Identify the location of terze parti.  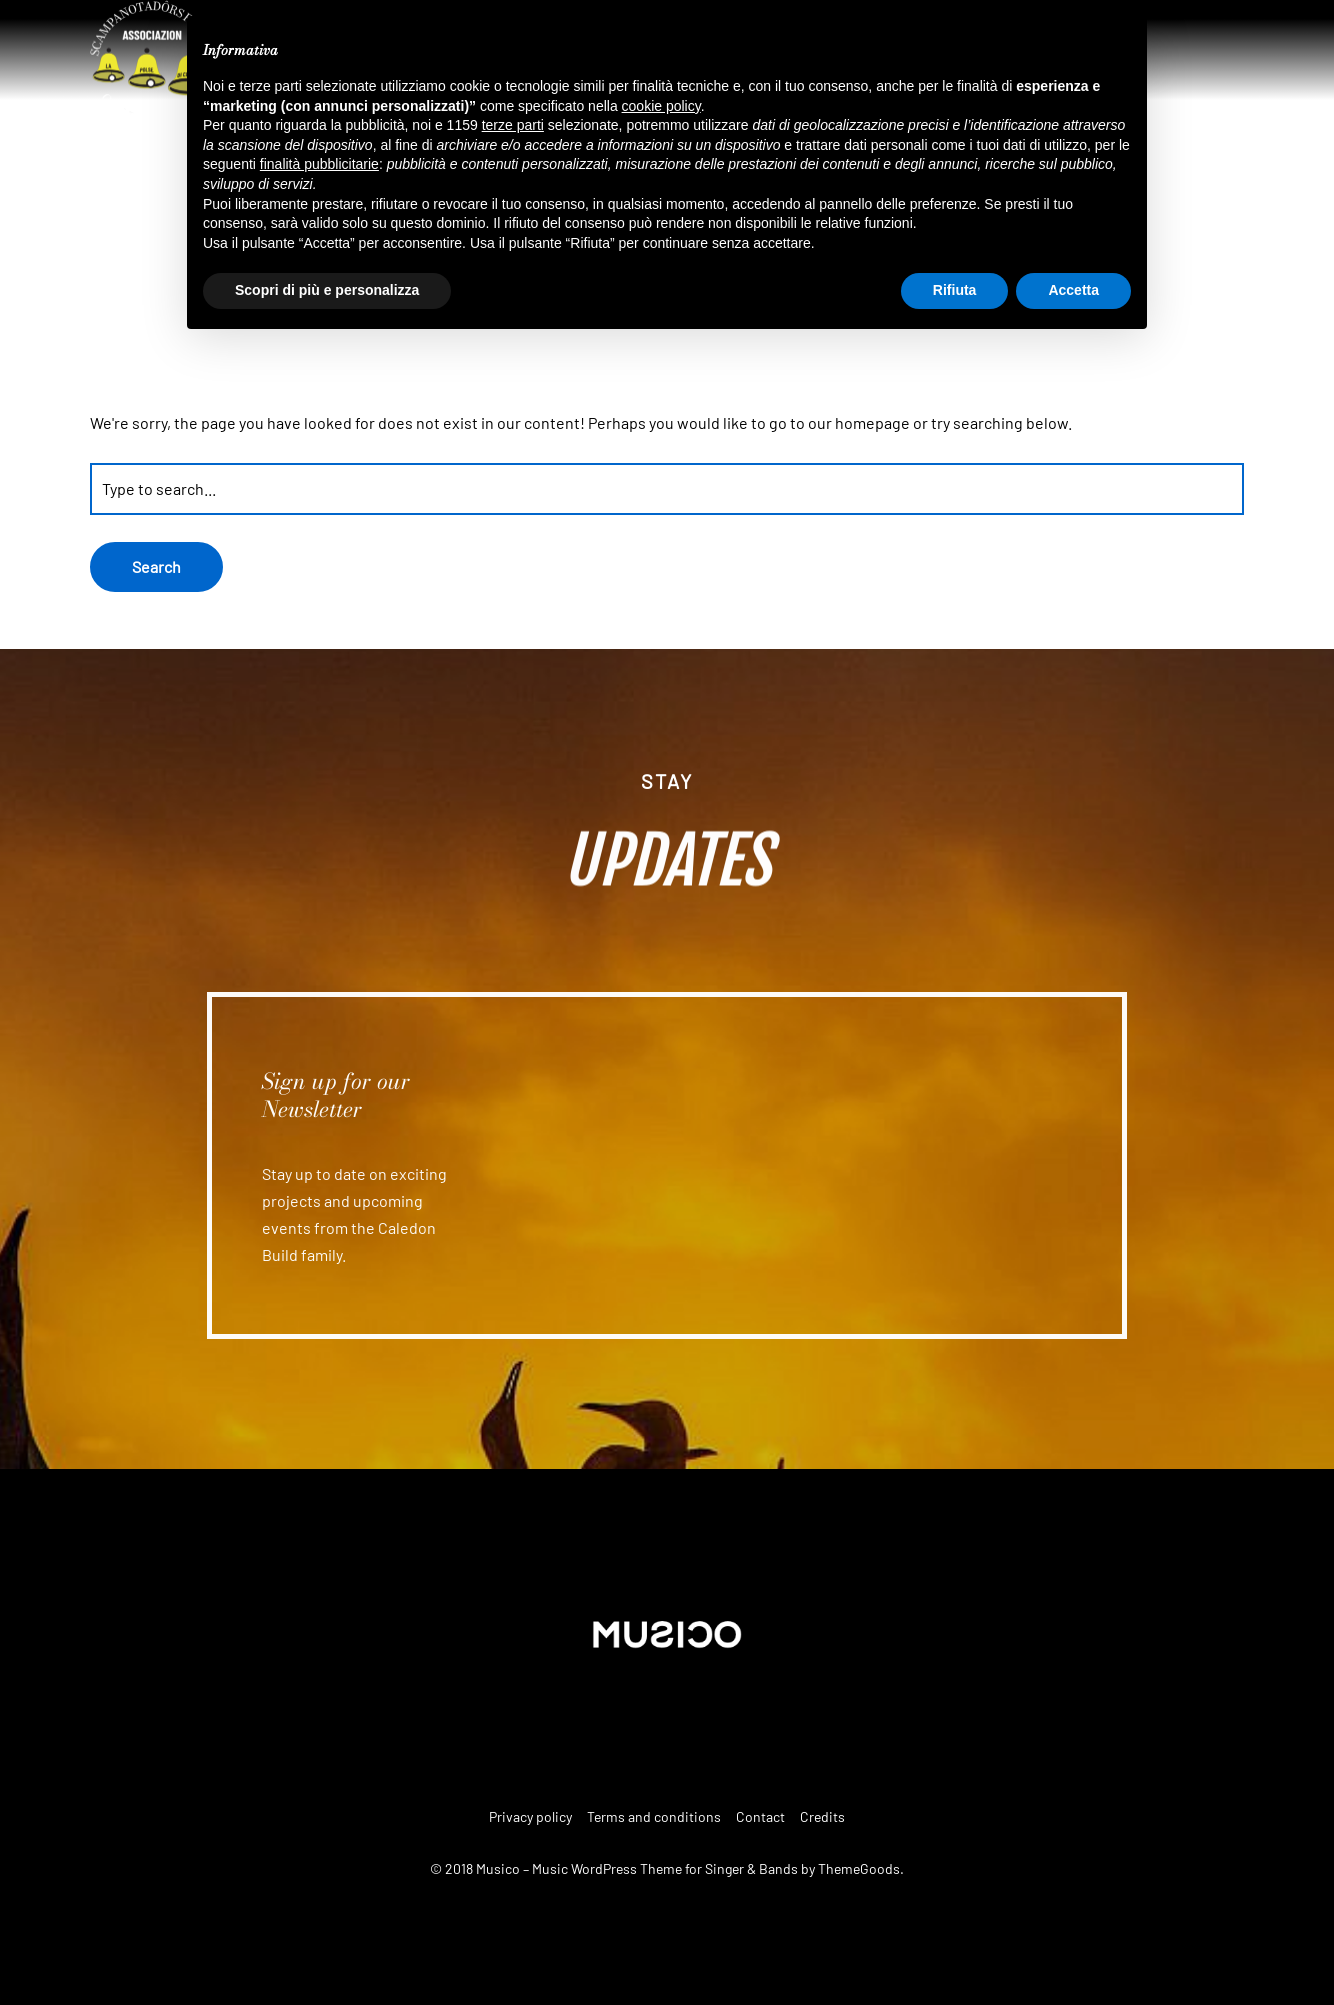
(513, 125).